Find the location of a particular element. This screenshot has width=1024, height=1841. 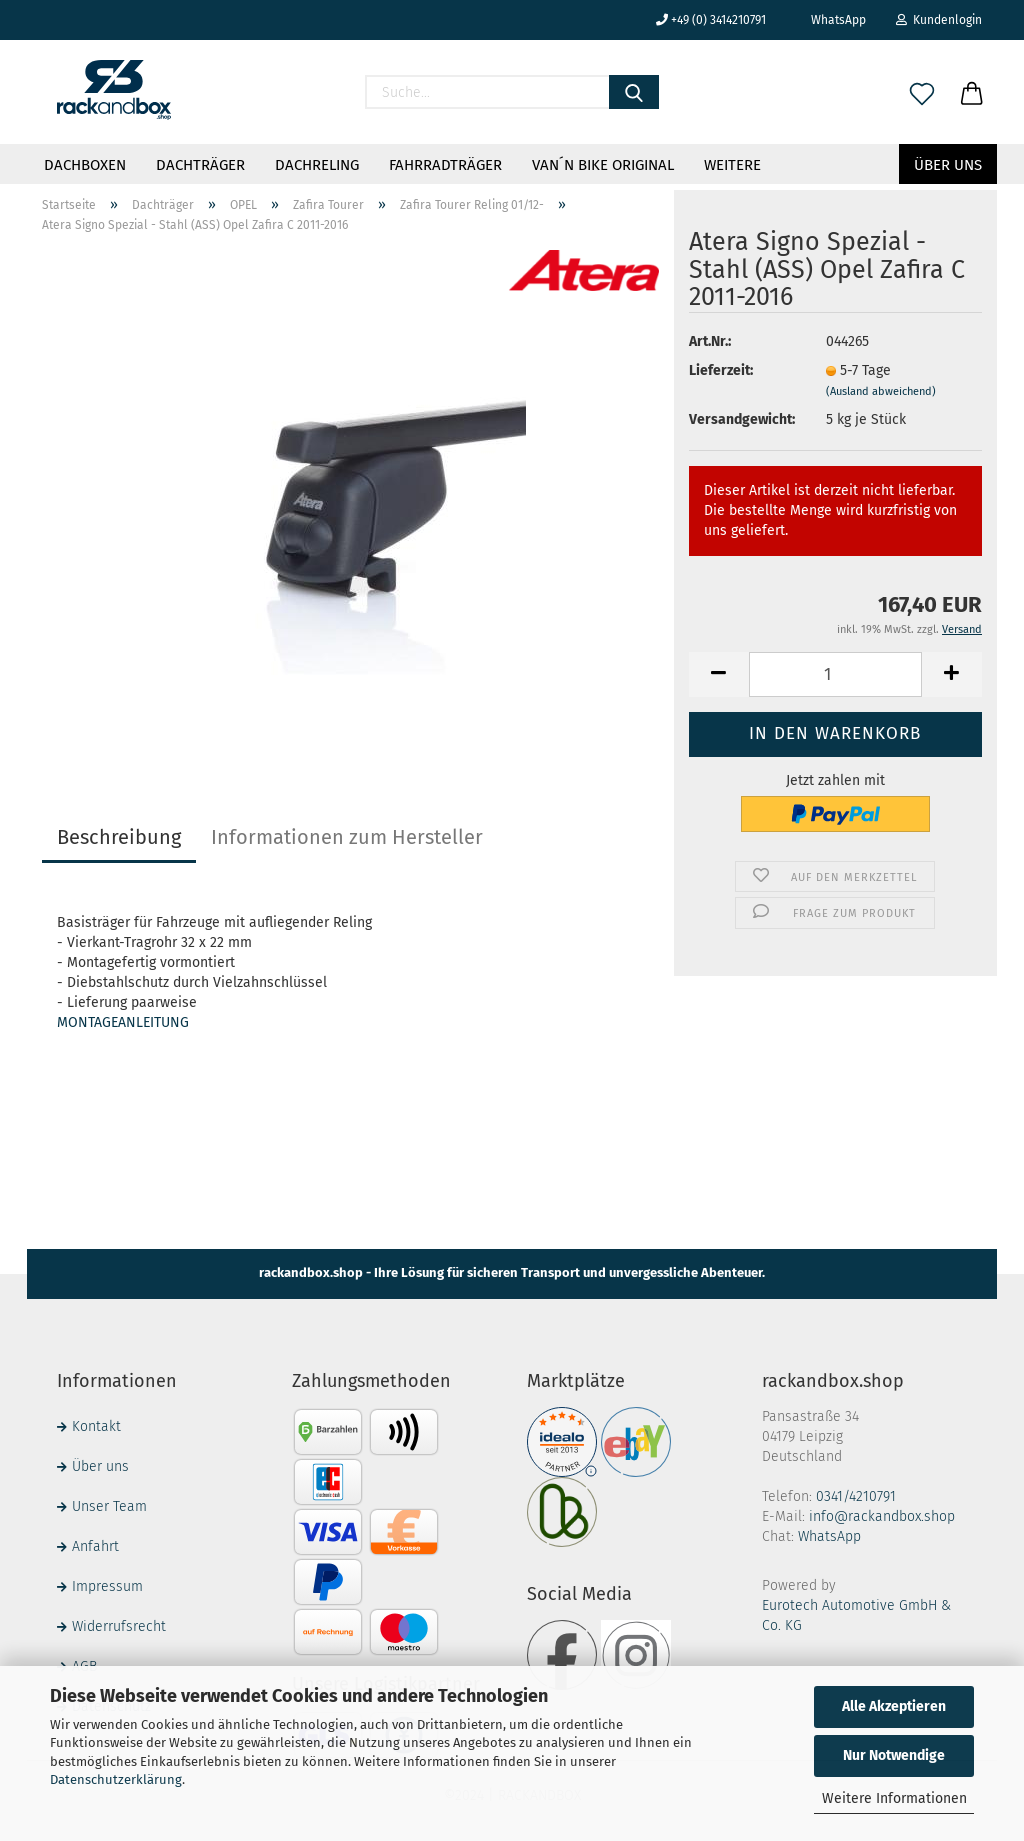

Beschreibung is located at coordinates (119, 837).